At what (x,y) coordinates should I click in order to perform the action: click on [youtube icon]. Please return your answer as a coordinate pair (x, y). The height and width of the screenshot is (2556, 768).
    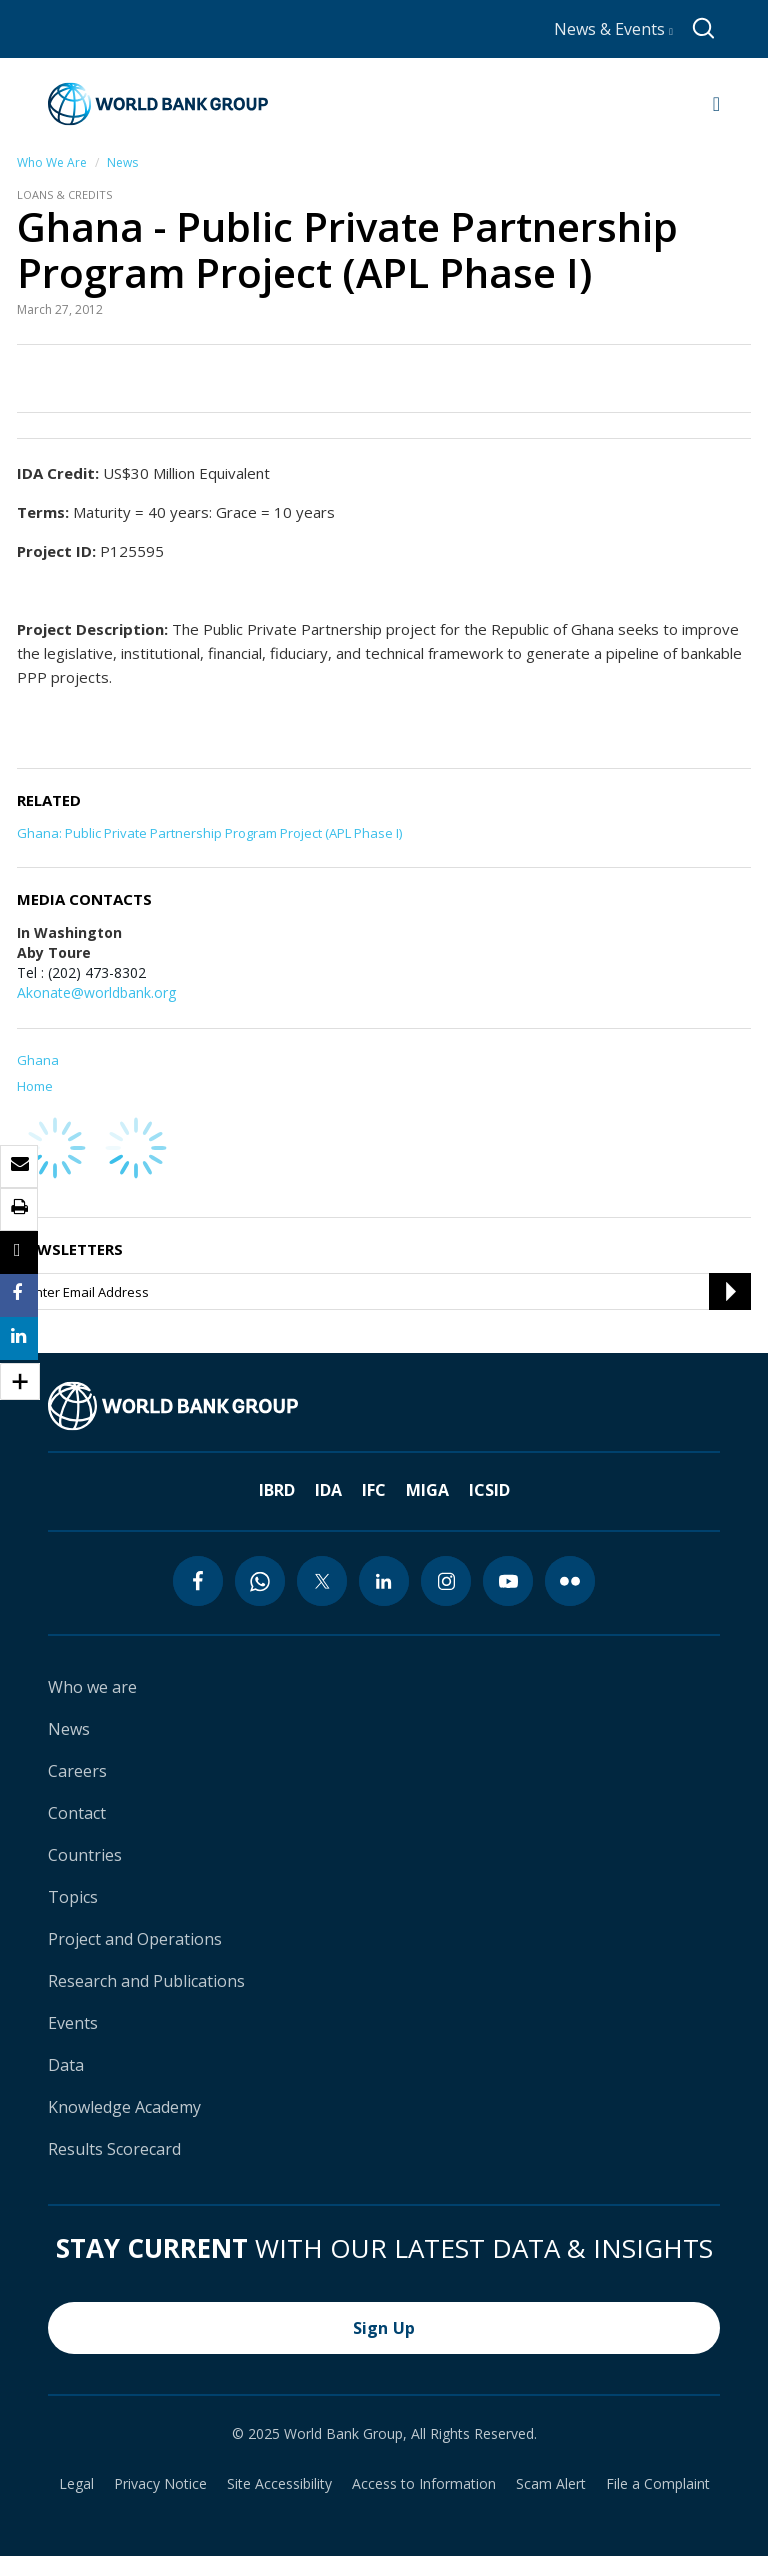
    Looking at the image, I should click on (508, 1581).